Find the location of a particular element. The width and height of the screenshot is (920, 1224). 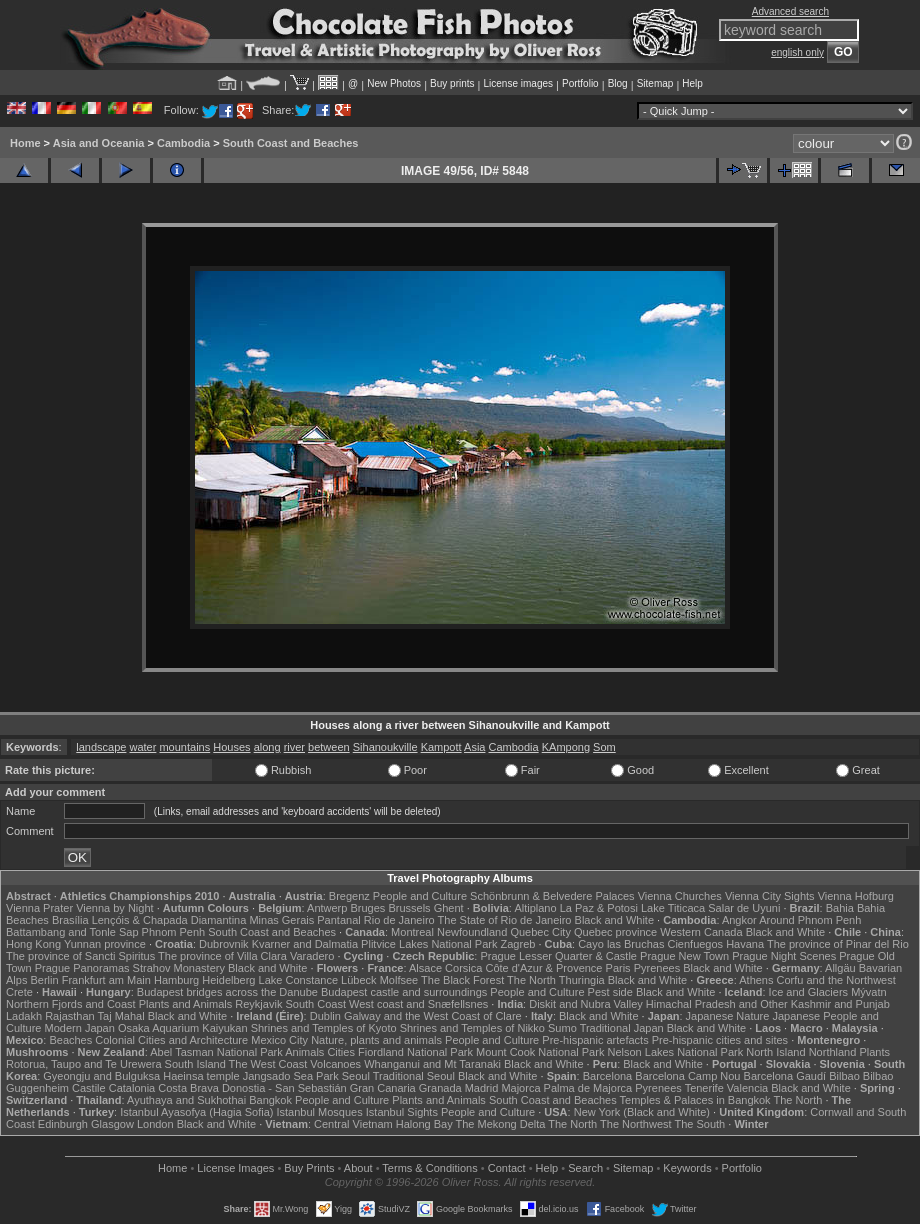

The province of Villa Clara is located at coordinates (222, 956).